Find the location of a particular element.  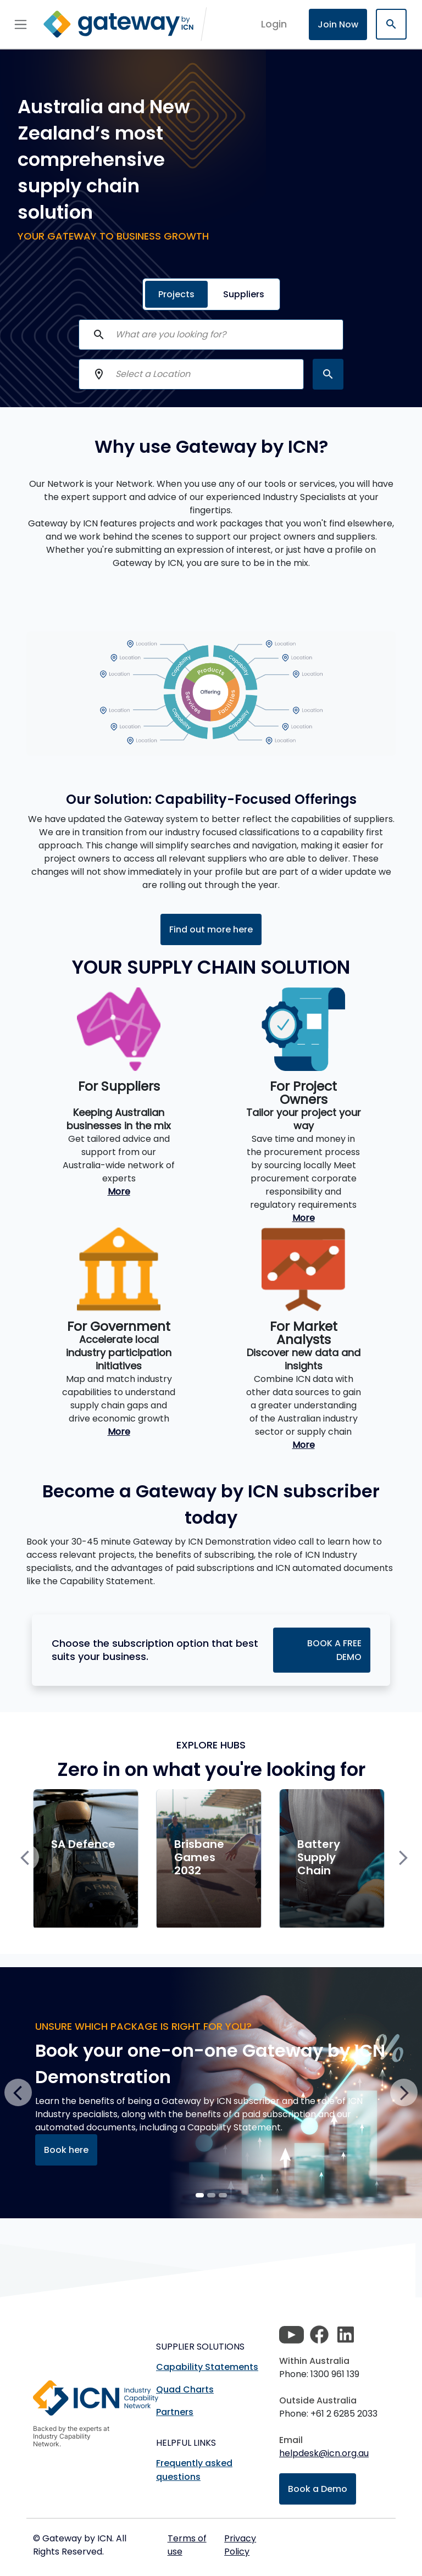

[Slide 0] is located at coordinates (200, 2195).